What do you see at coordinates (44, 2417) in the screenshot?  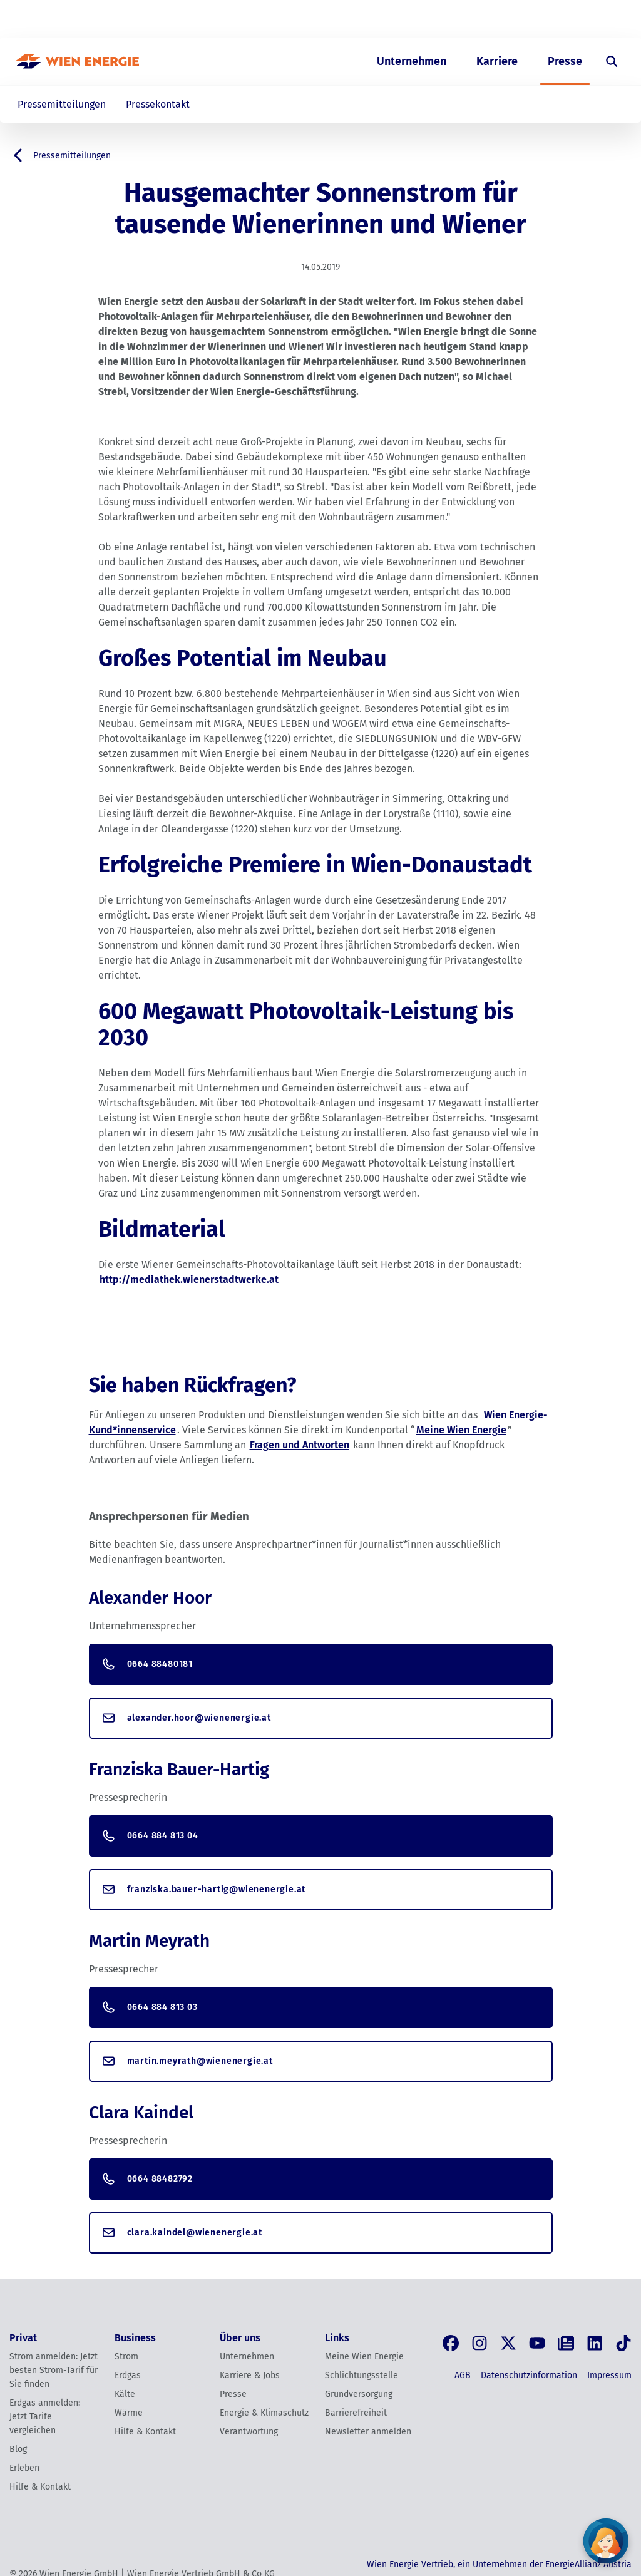 I see `Erdgas anmelden: Jetzt Tarife vergleichen` at bounding box center [44, 2417].